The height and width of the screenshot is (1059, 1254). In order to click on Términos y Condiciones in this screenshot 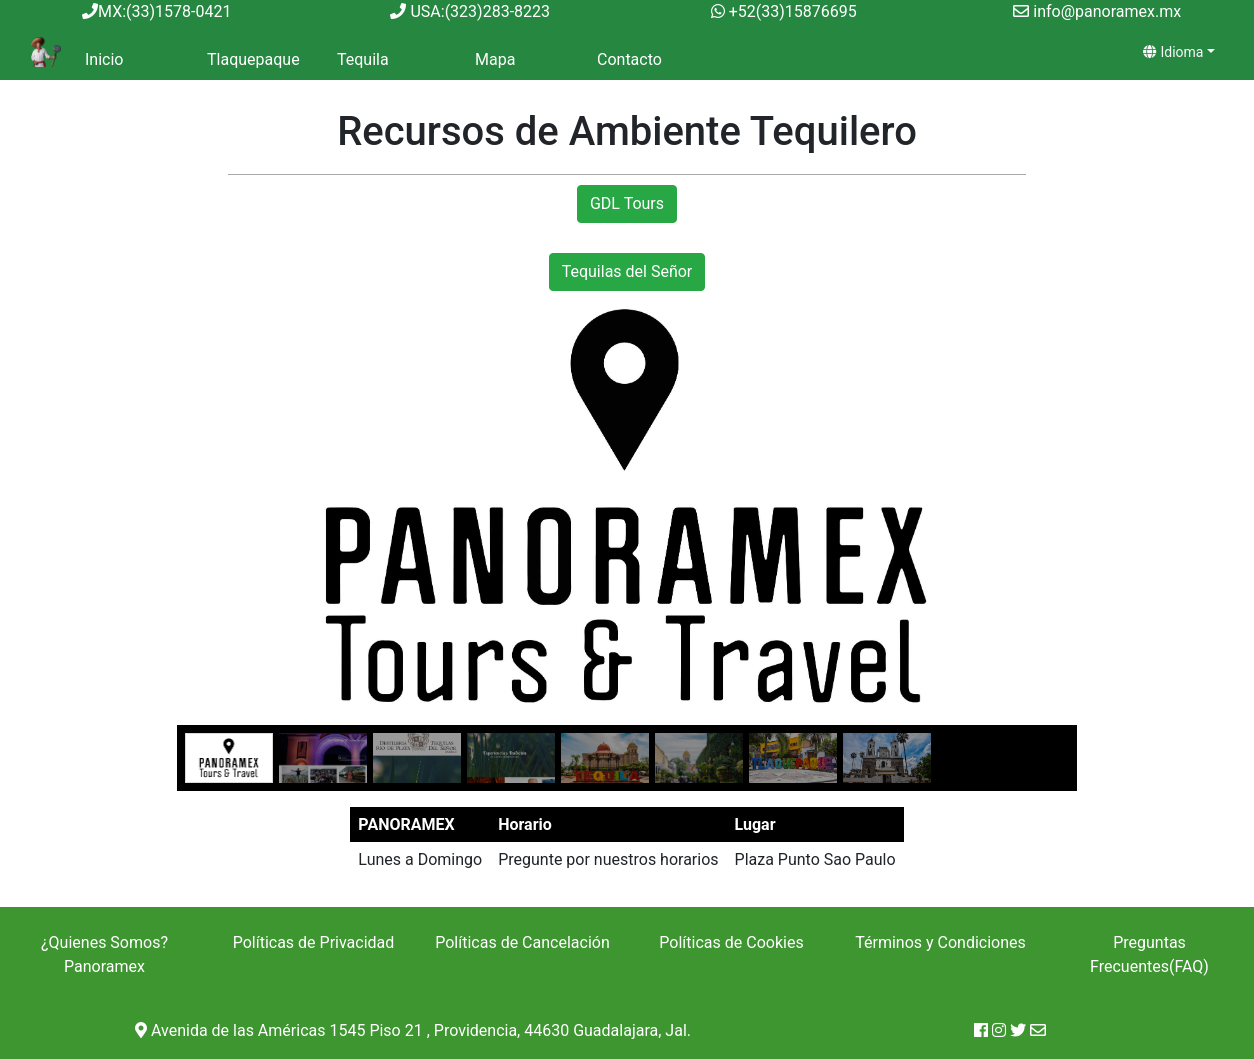, I will do `click(940, 942)`.